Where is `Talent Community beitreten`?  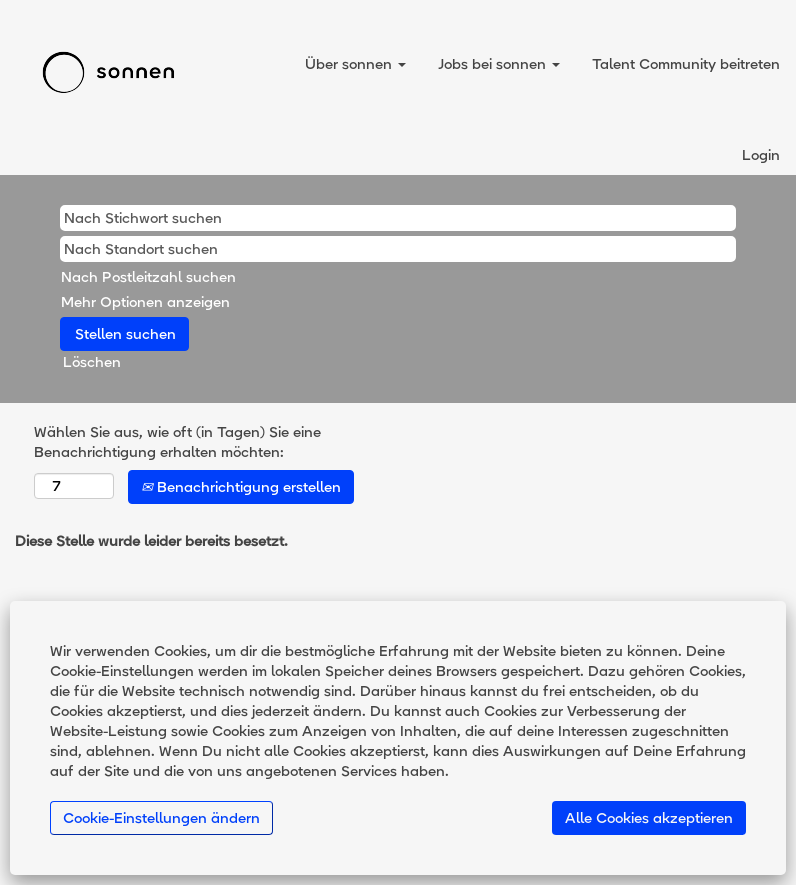
Talent Community beitreten is located at coordinates (686, 64).